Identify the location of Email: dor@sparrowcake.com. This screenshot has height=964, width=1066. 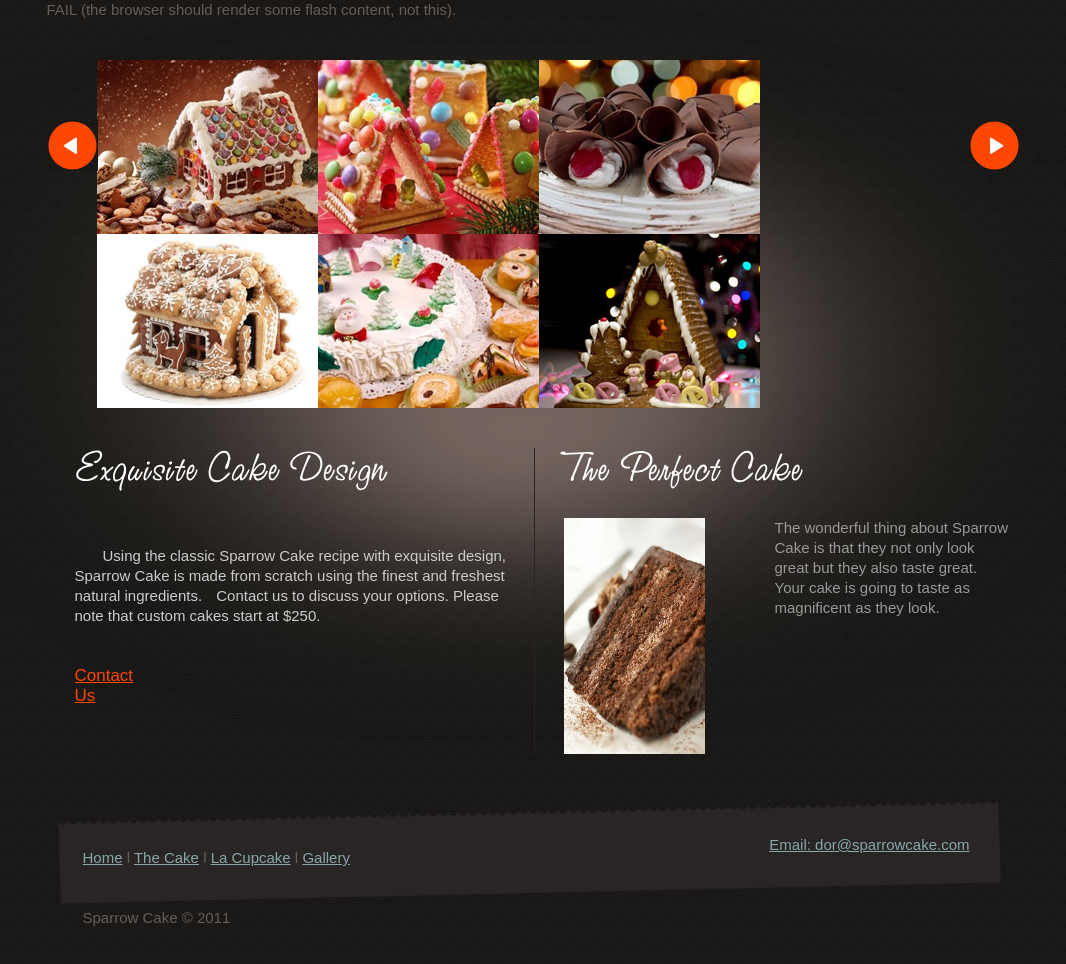
(869, 844).